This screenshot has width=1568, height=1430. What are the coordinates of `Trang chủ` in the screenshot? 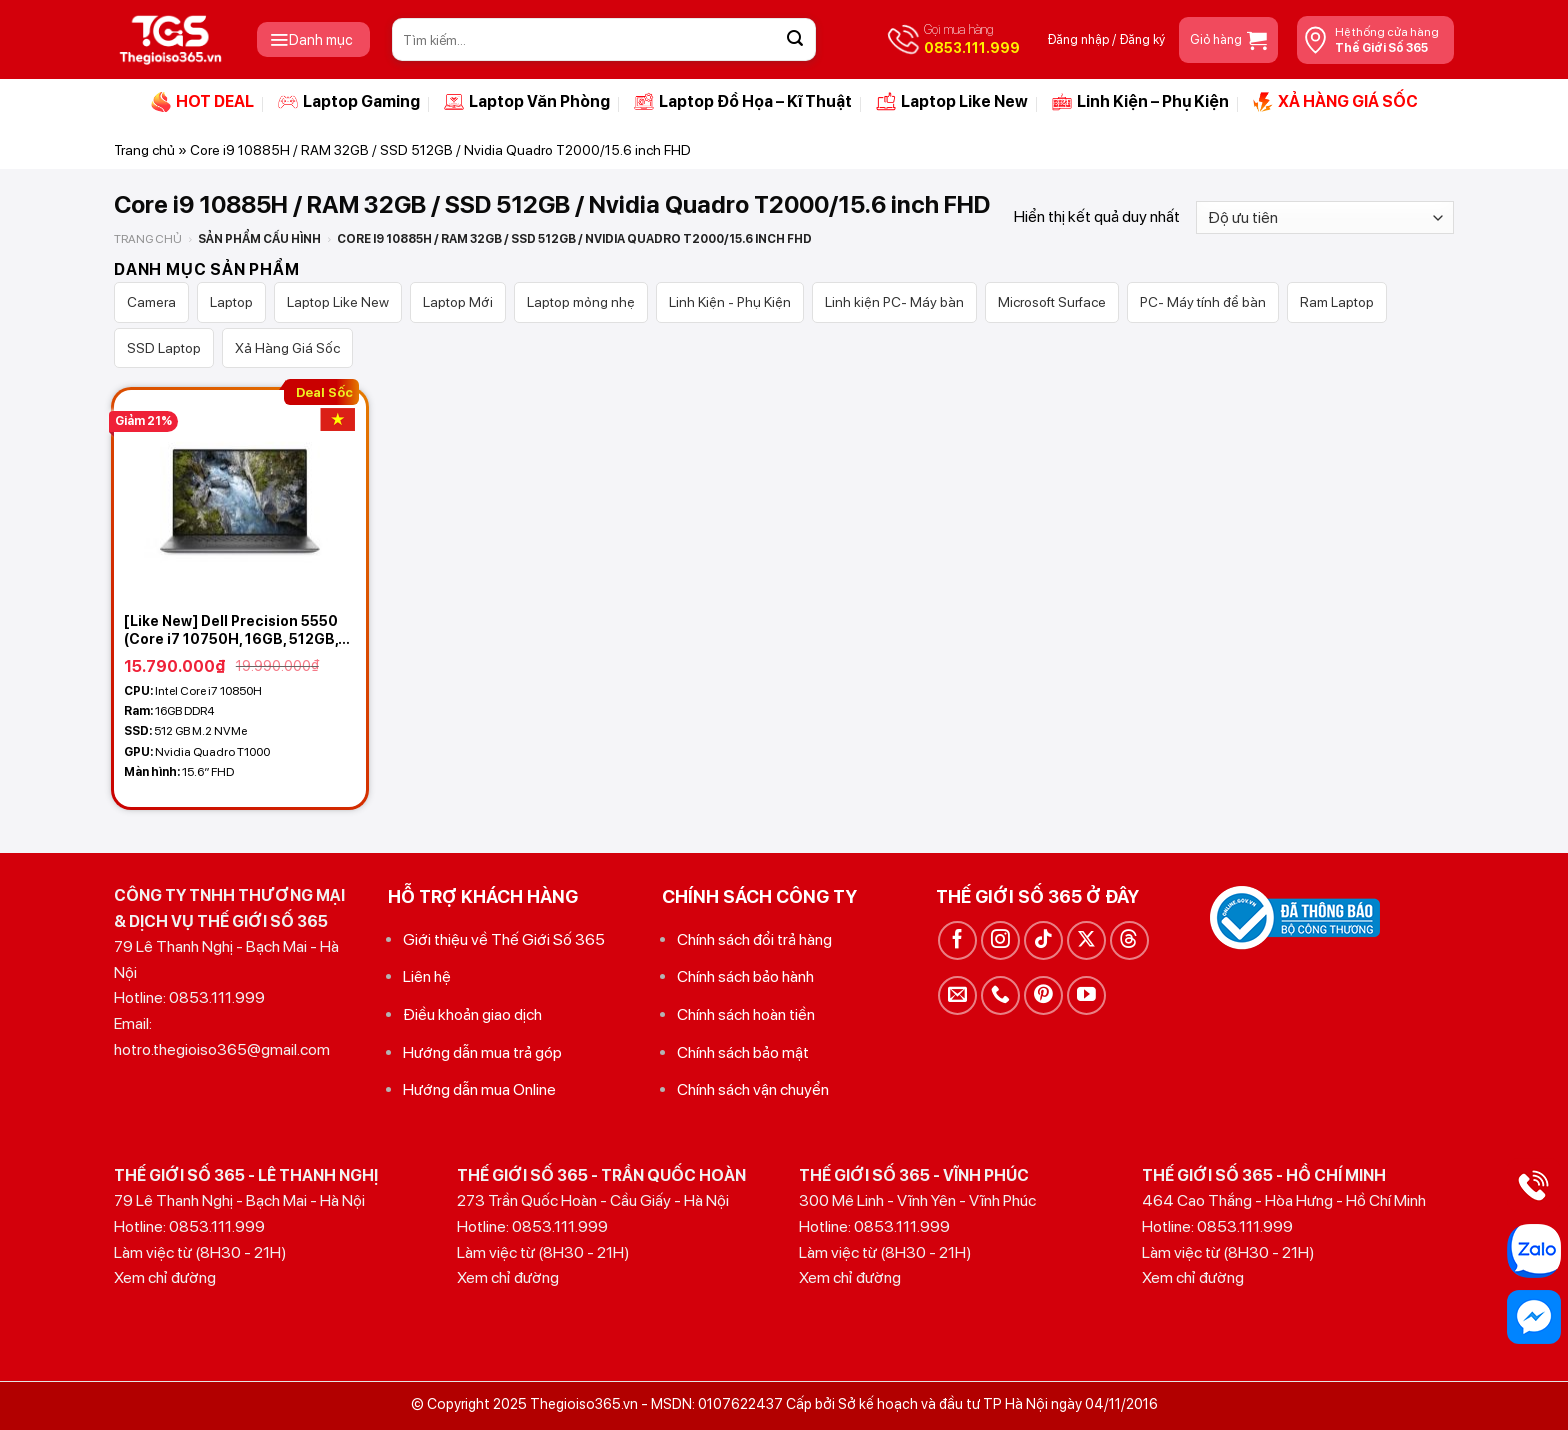 It's located at (144, 150).